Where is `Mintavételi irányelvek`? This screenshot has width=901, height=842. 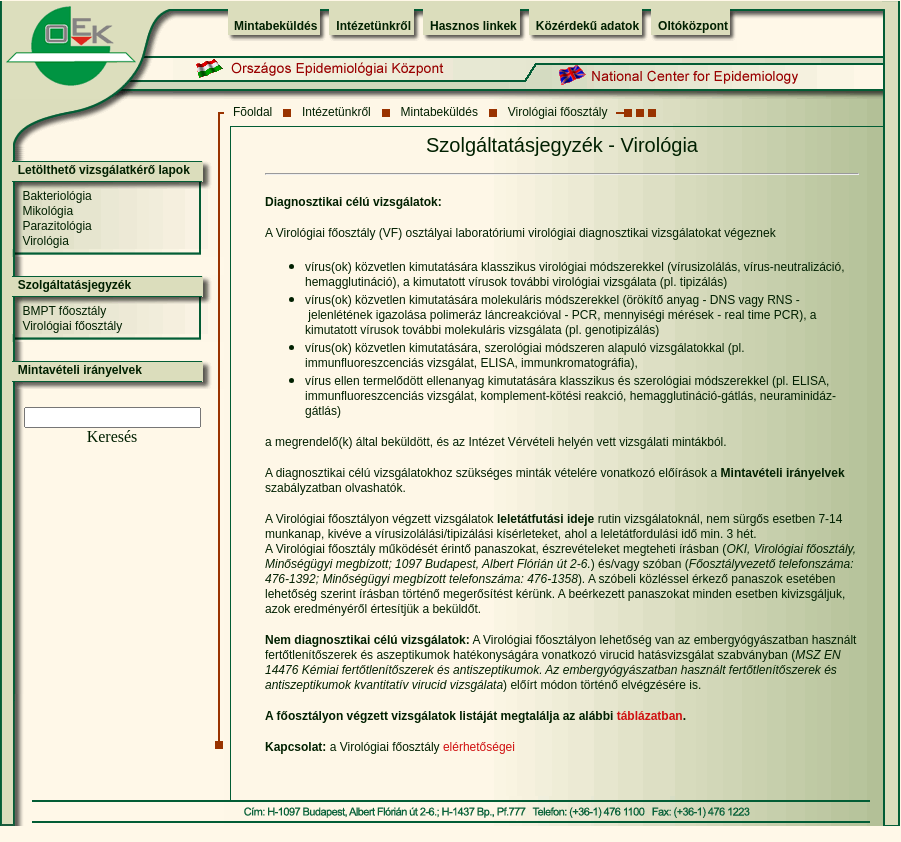 Mintavételi irányelvek is located at coordinates (80, 370).